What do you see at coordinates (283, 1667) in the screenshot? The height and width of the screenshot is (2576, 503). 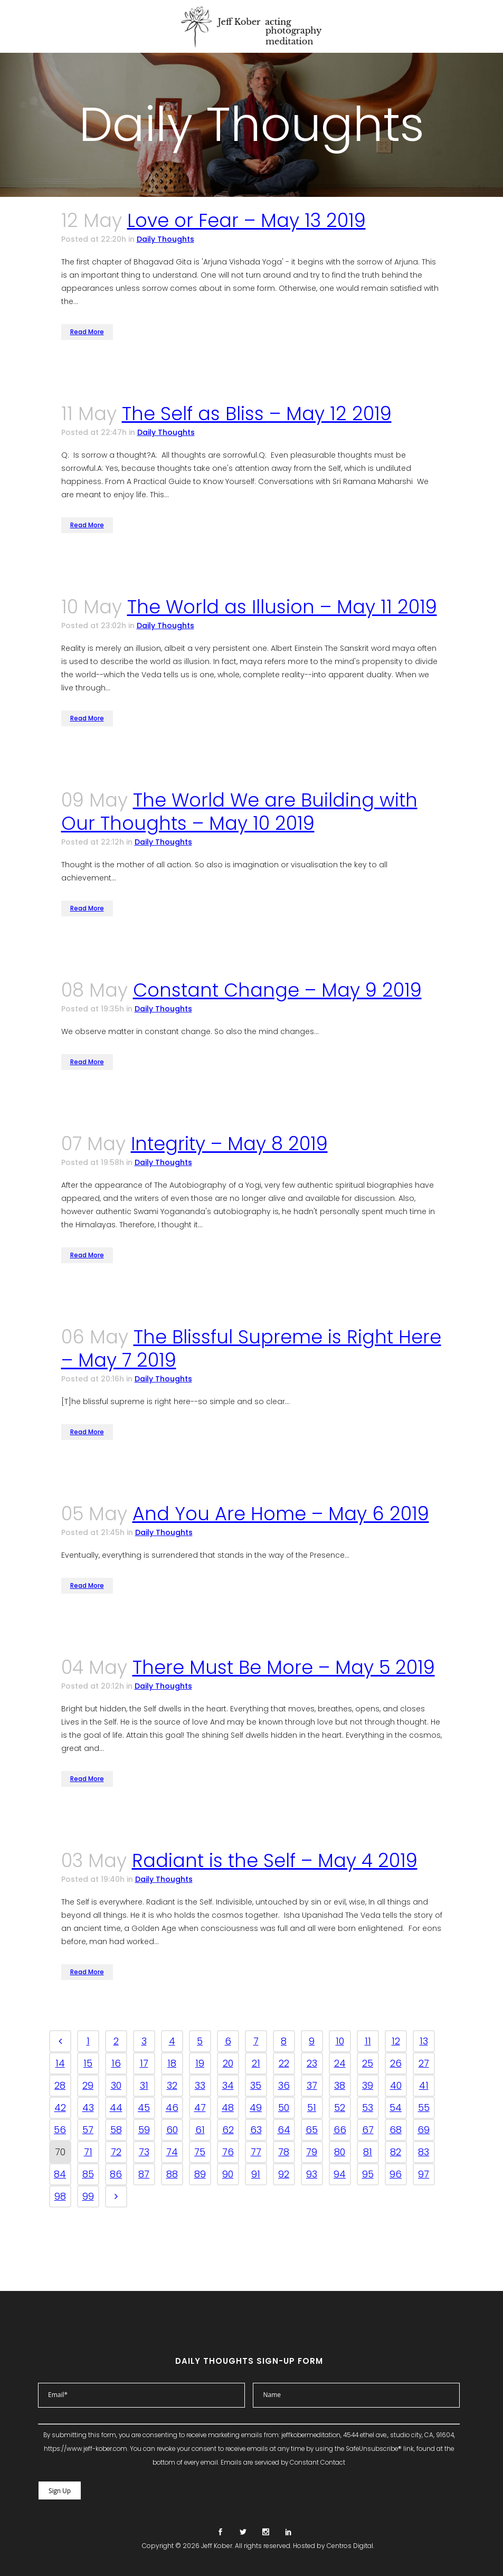 I see `There Must Be More – May 5 2019` at bounding box center [283, 1667].